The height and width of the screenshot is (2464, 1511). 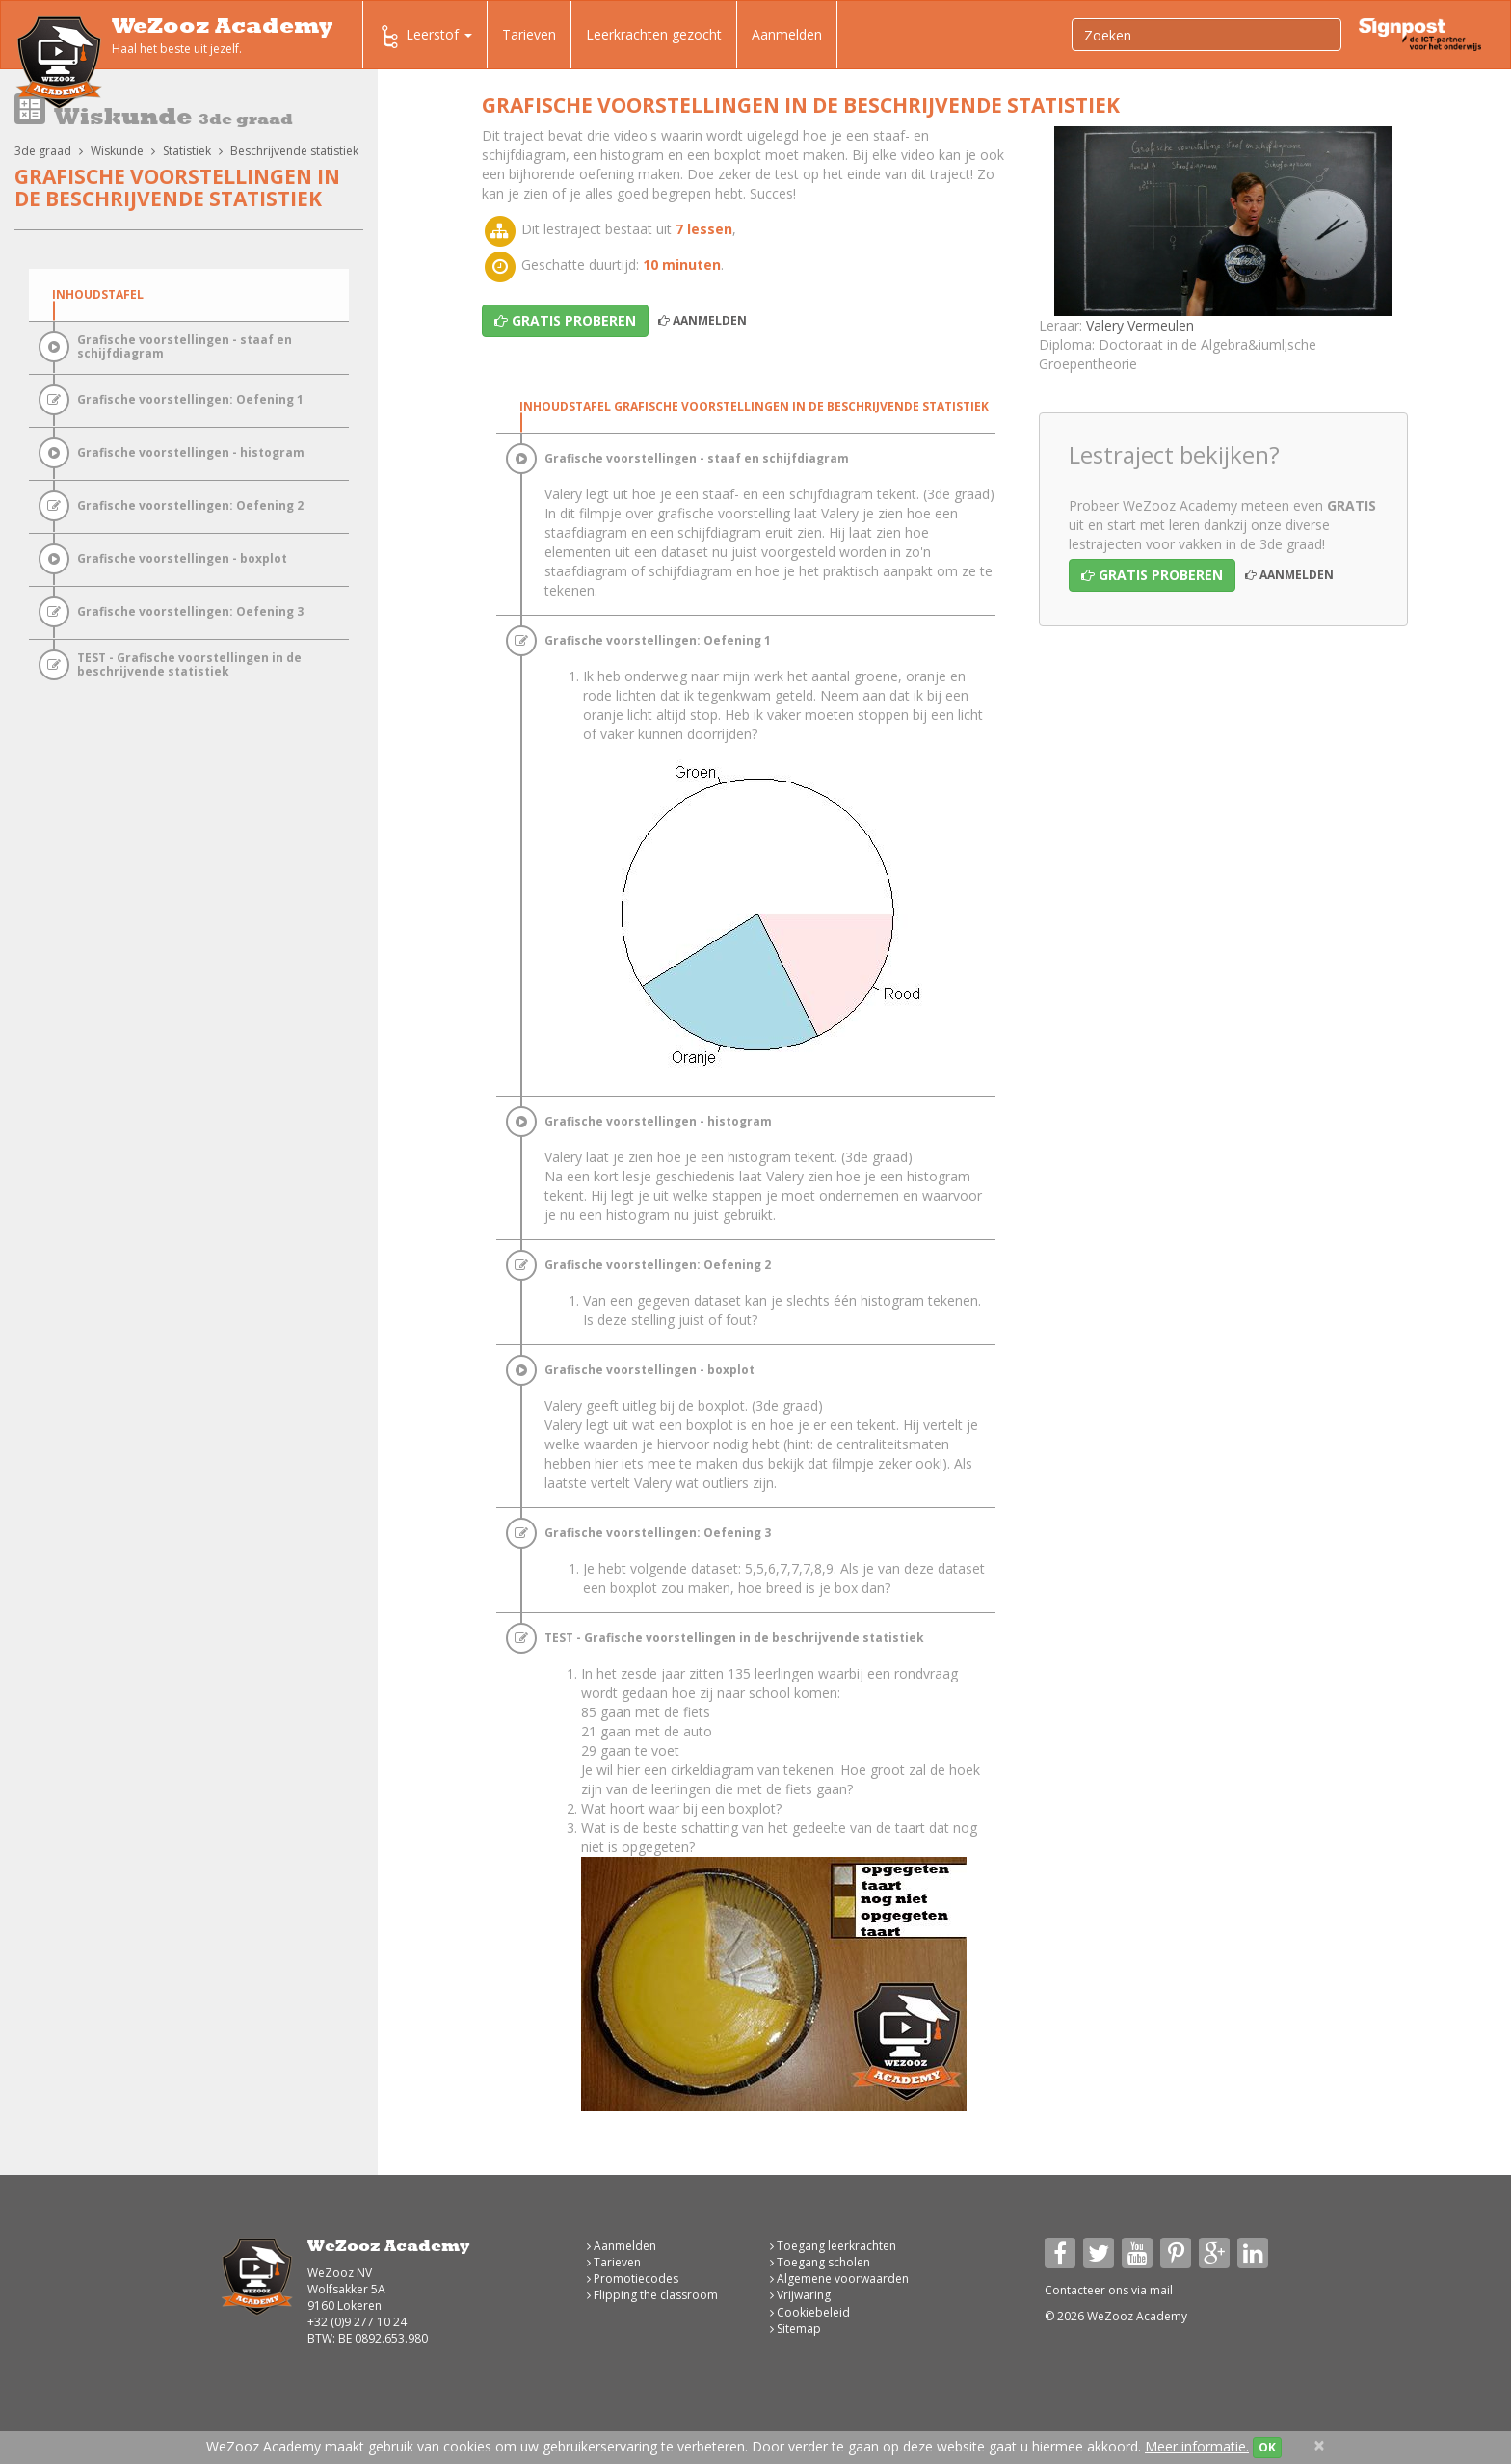 I want to click on 3de graad, so click(x=42, y=151).